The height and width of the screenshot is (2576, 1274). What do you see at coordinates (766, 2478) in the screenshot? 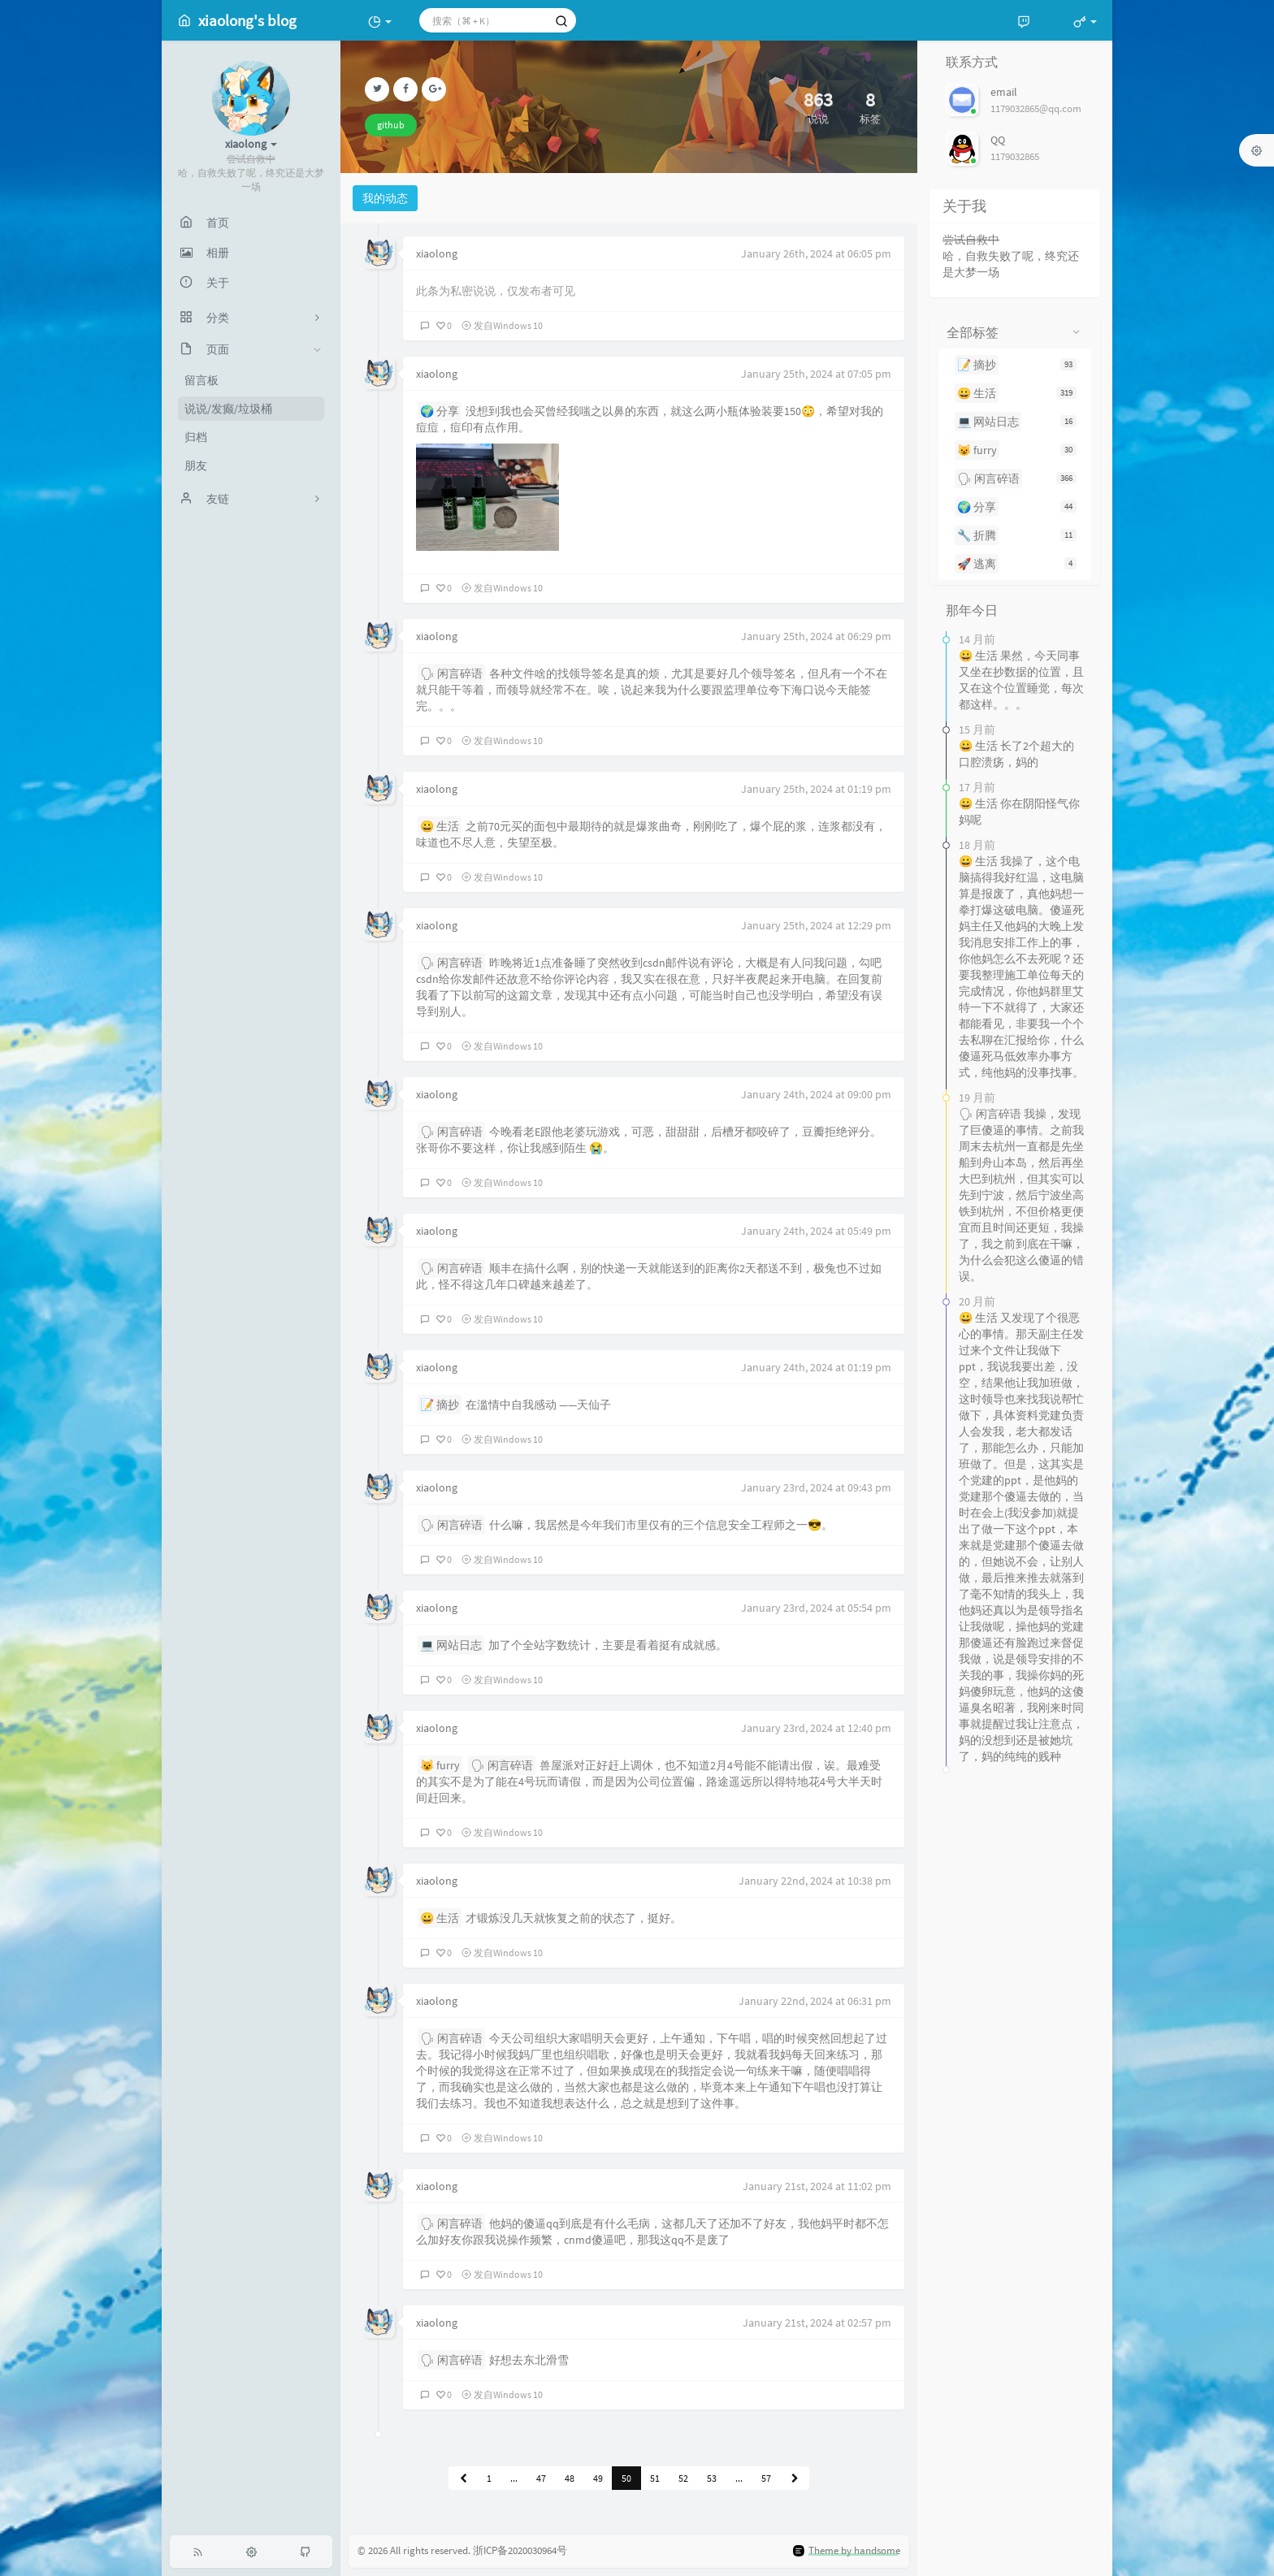
I see `57` at bounding box center [766, 2478].